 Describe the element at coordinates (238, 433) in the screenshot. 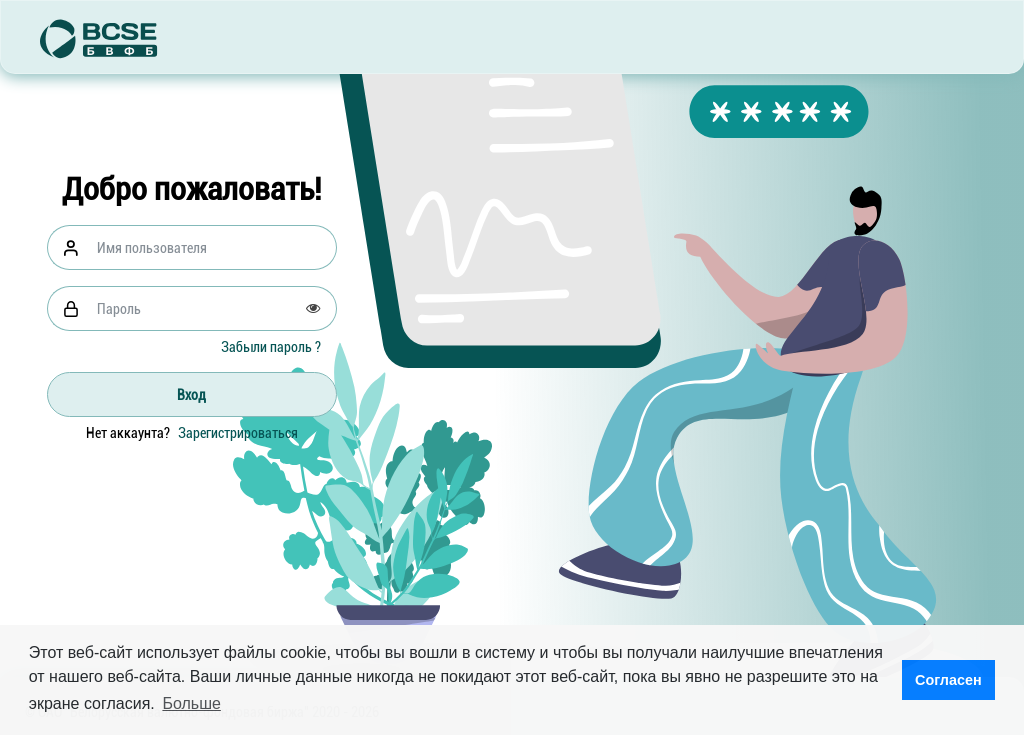

I see `Зарегистрироваться` at that location.